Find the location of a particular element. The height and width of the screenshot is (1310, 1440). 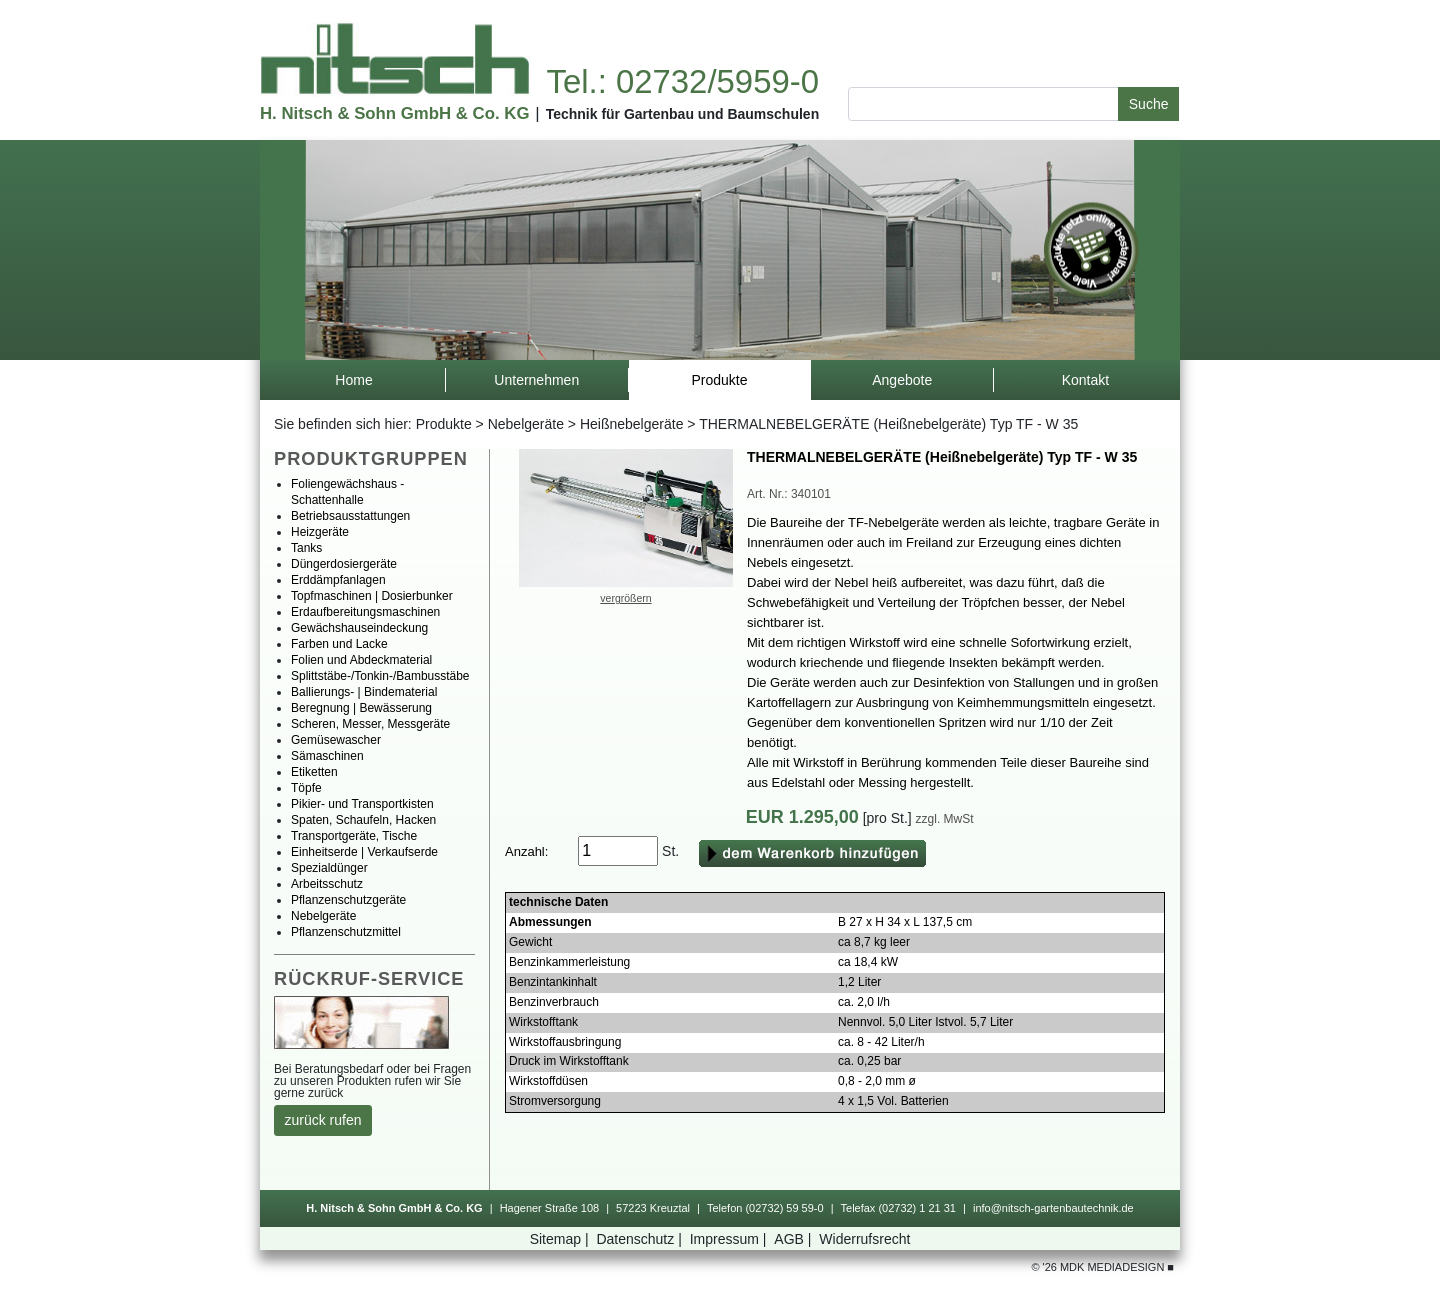

Erddämpfanlagen is located at coordinates (338, 580).